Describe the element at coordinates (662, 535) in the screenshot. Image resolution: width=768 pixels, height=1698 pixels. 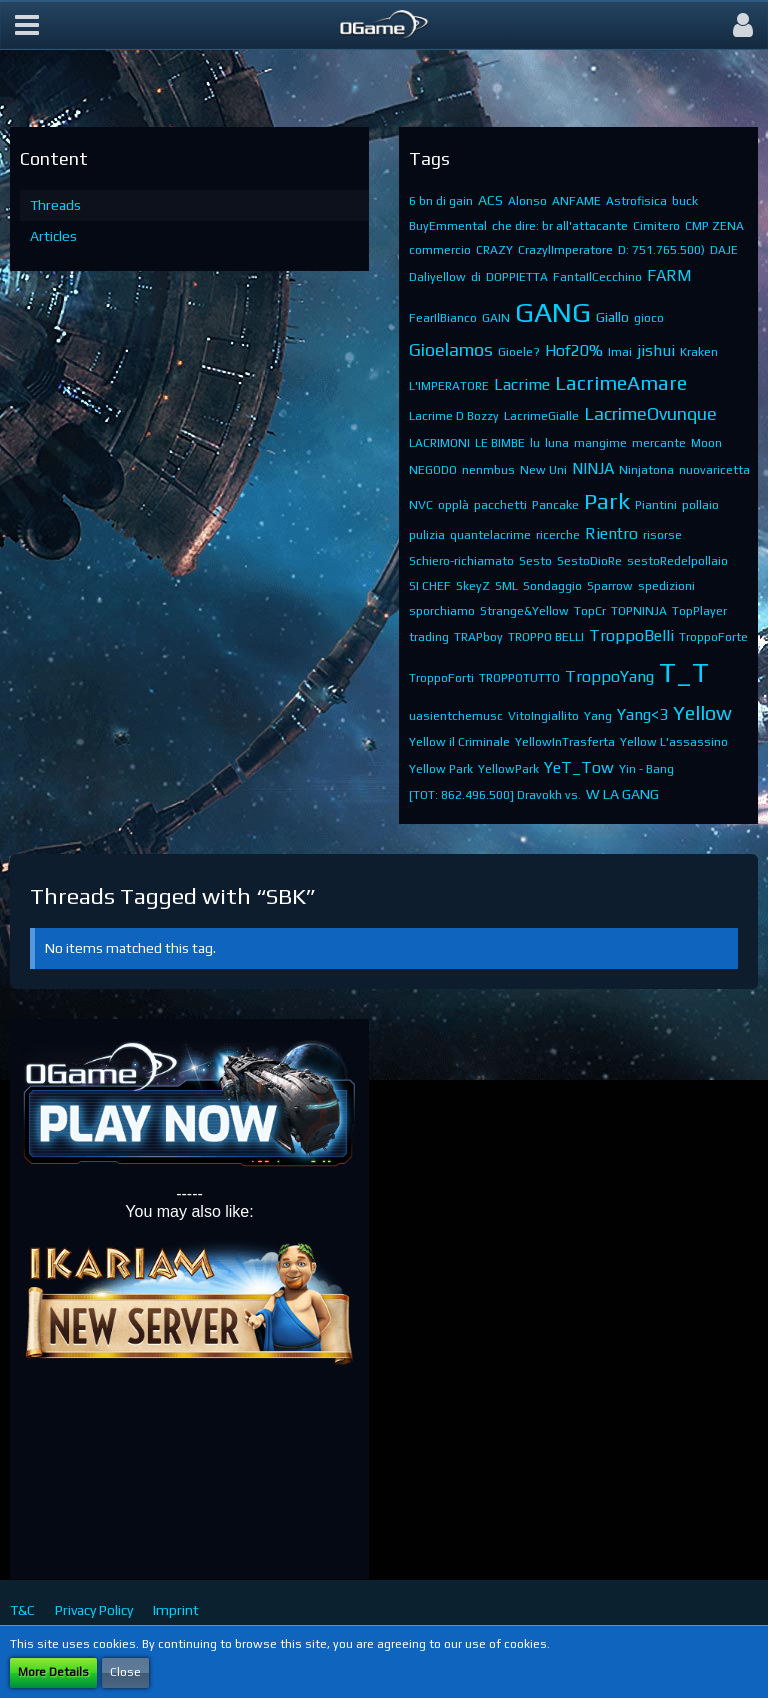
I see `risorse` at that location.